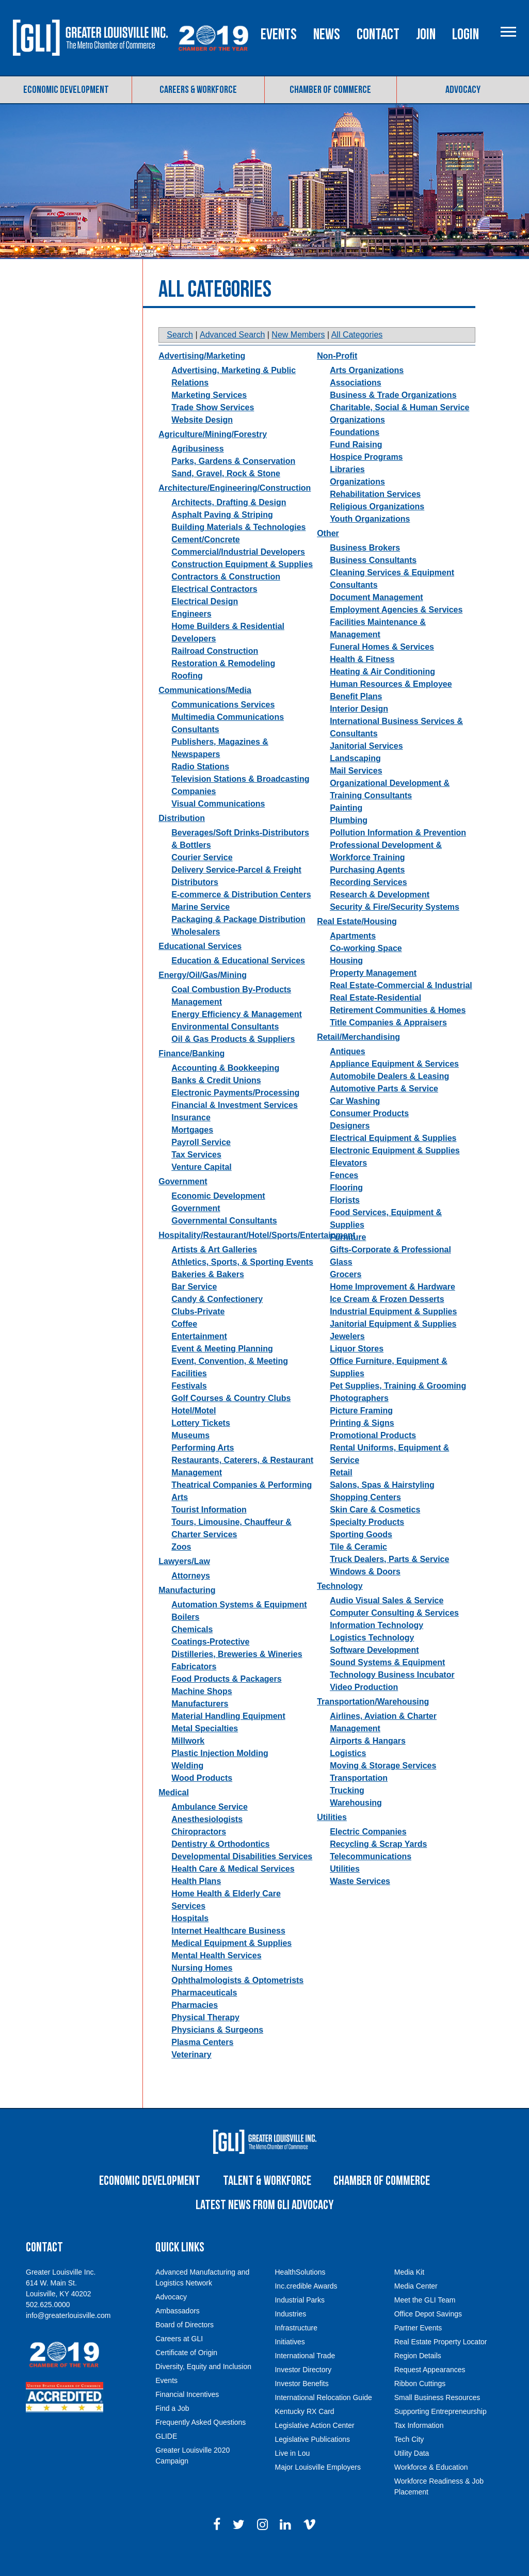 This screenshot has width=529, height=2576. Describe the element at coordinates (314, 2446) in the screenshot. I see `Legislative Action Center` at that location.